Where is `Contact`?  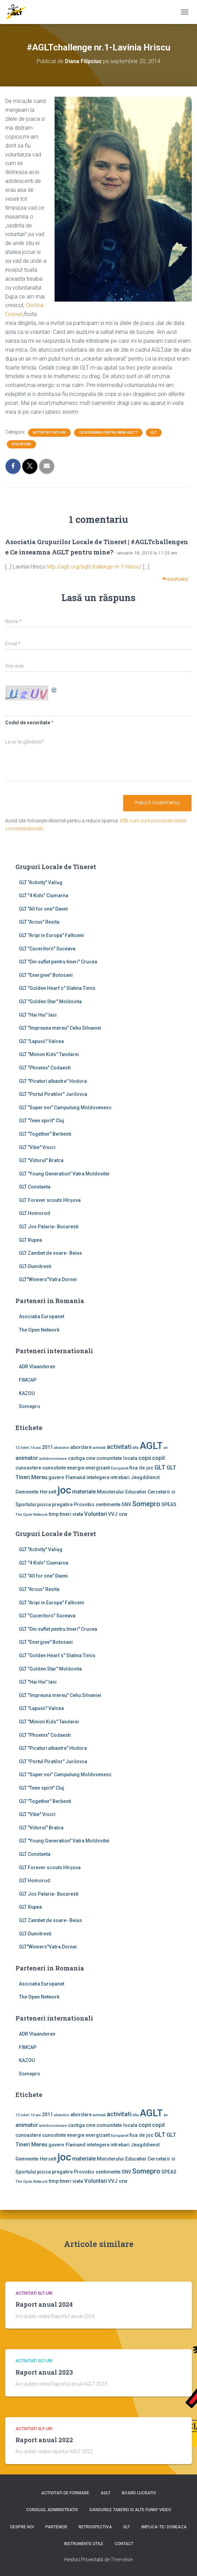 Contact is located at coordinates (124, 2543).